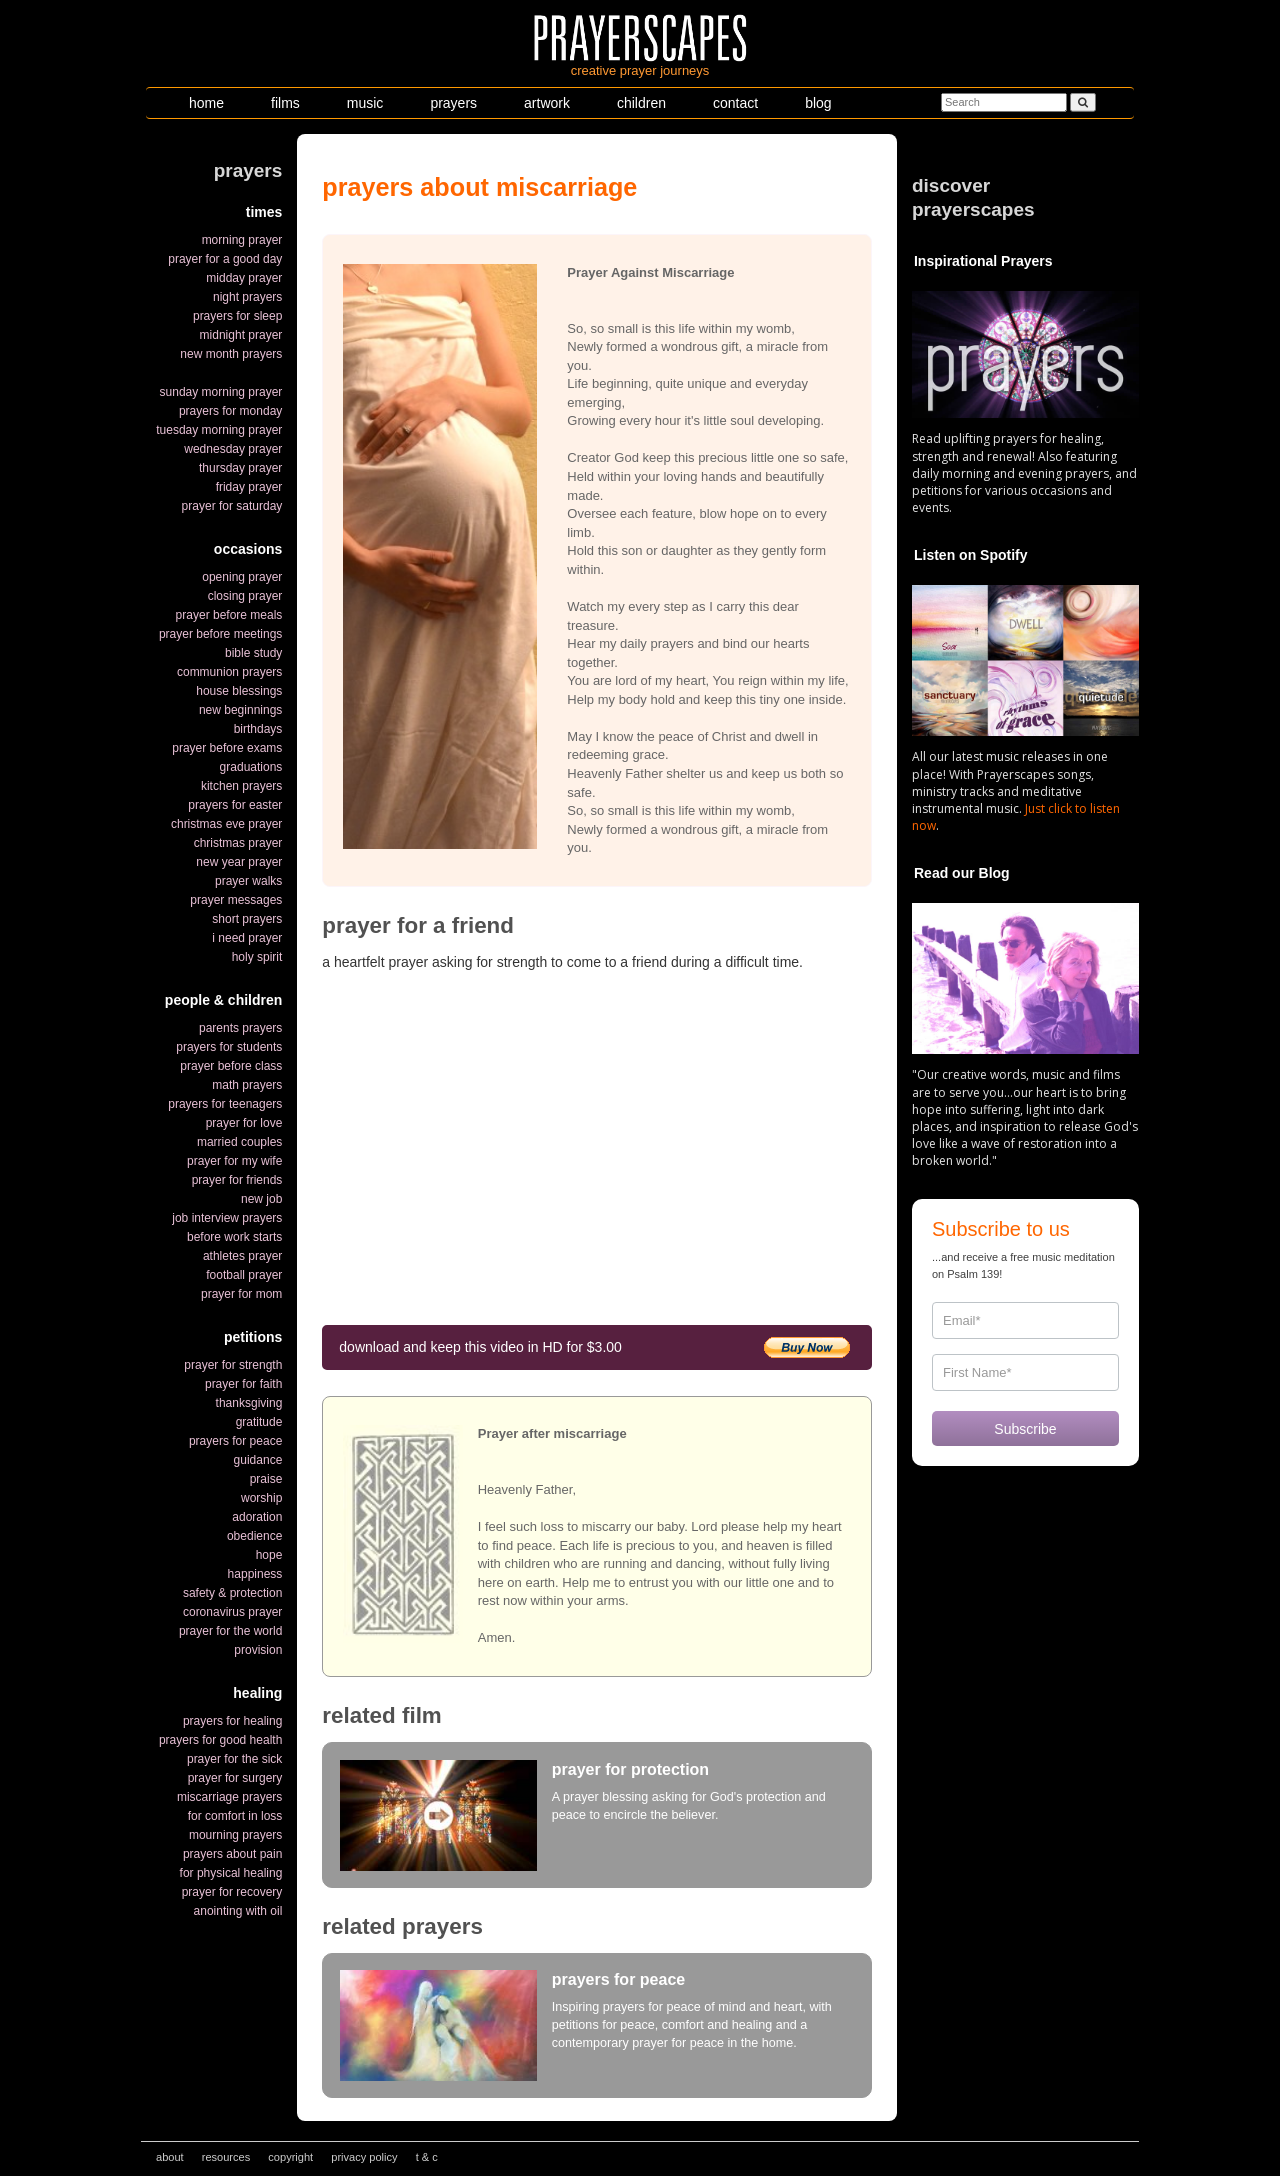  Describe the element at coordinates (235, 1441) in the screenshot. I see `prayers for peace` at that location.